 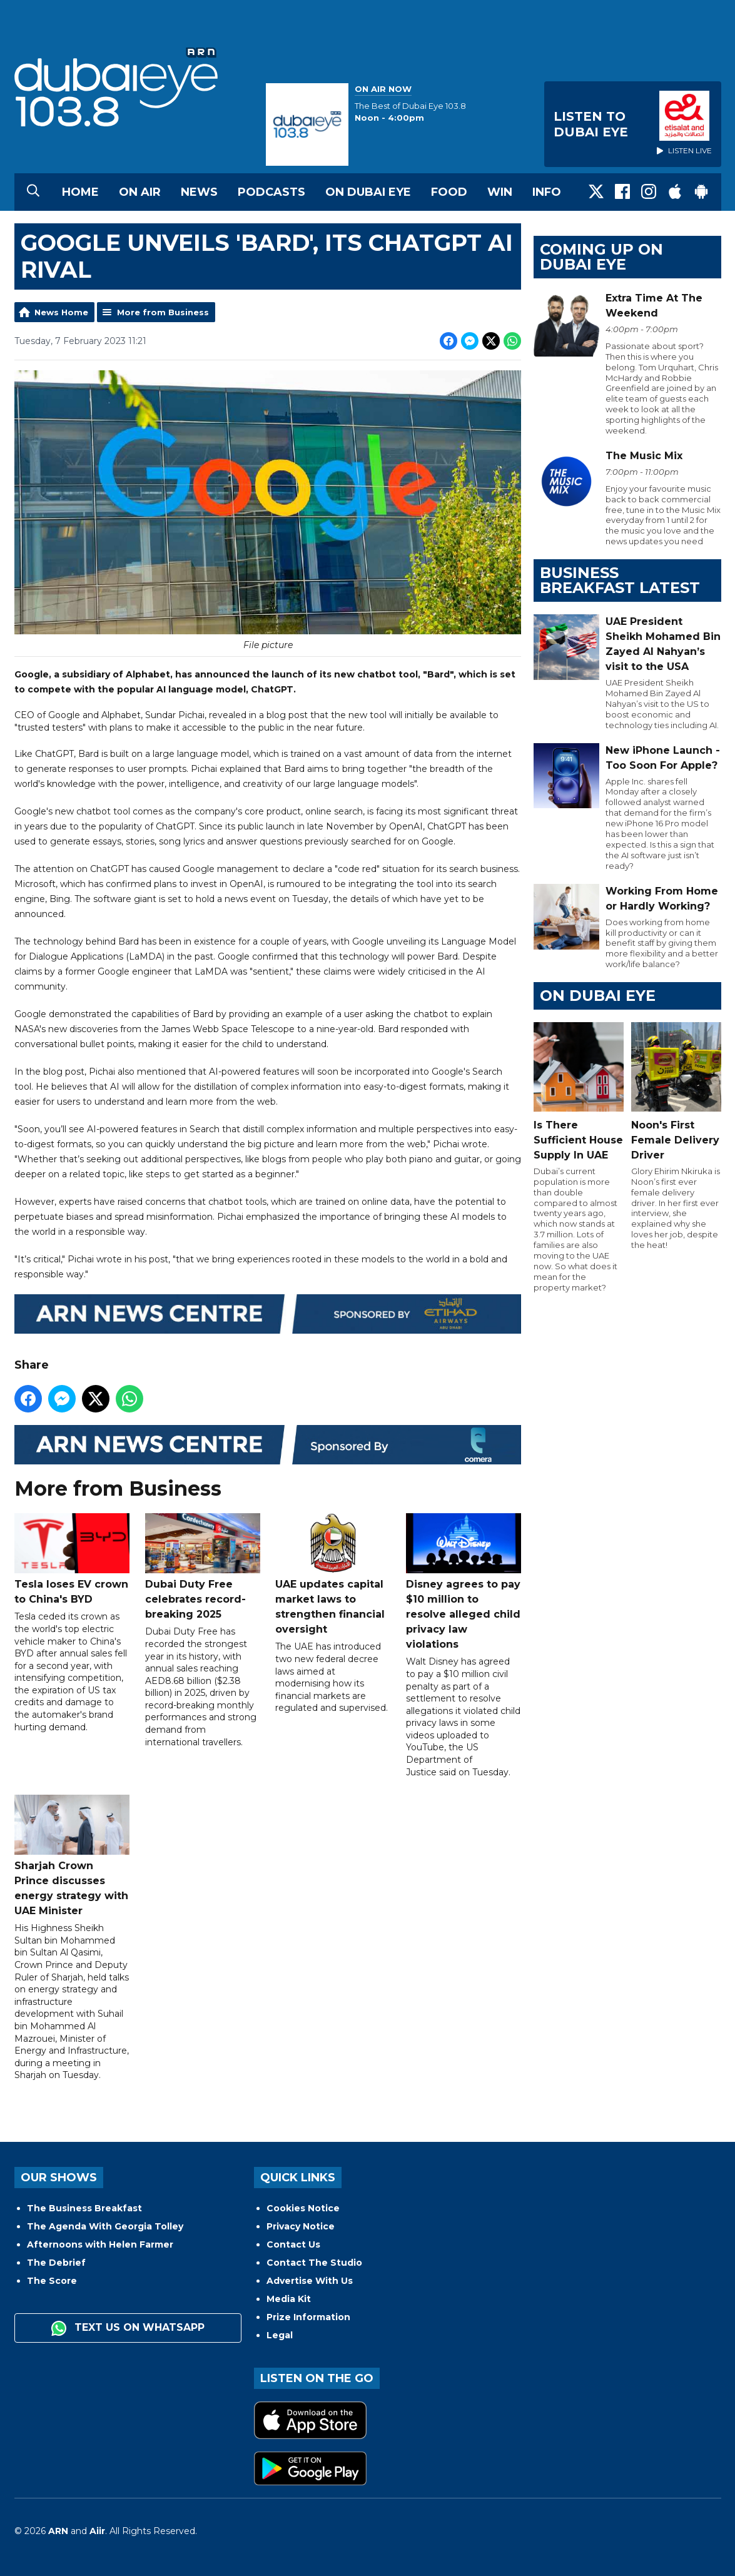 I want to click on More from Business, so click(x=163, y=312).